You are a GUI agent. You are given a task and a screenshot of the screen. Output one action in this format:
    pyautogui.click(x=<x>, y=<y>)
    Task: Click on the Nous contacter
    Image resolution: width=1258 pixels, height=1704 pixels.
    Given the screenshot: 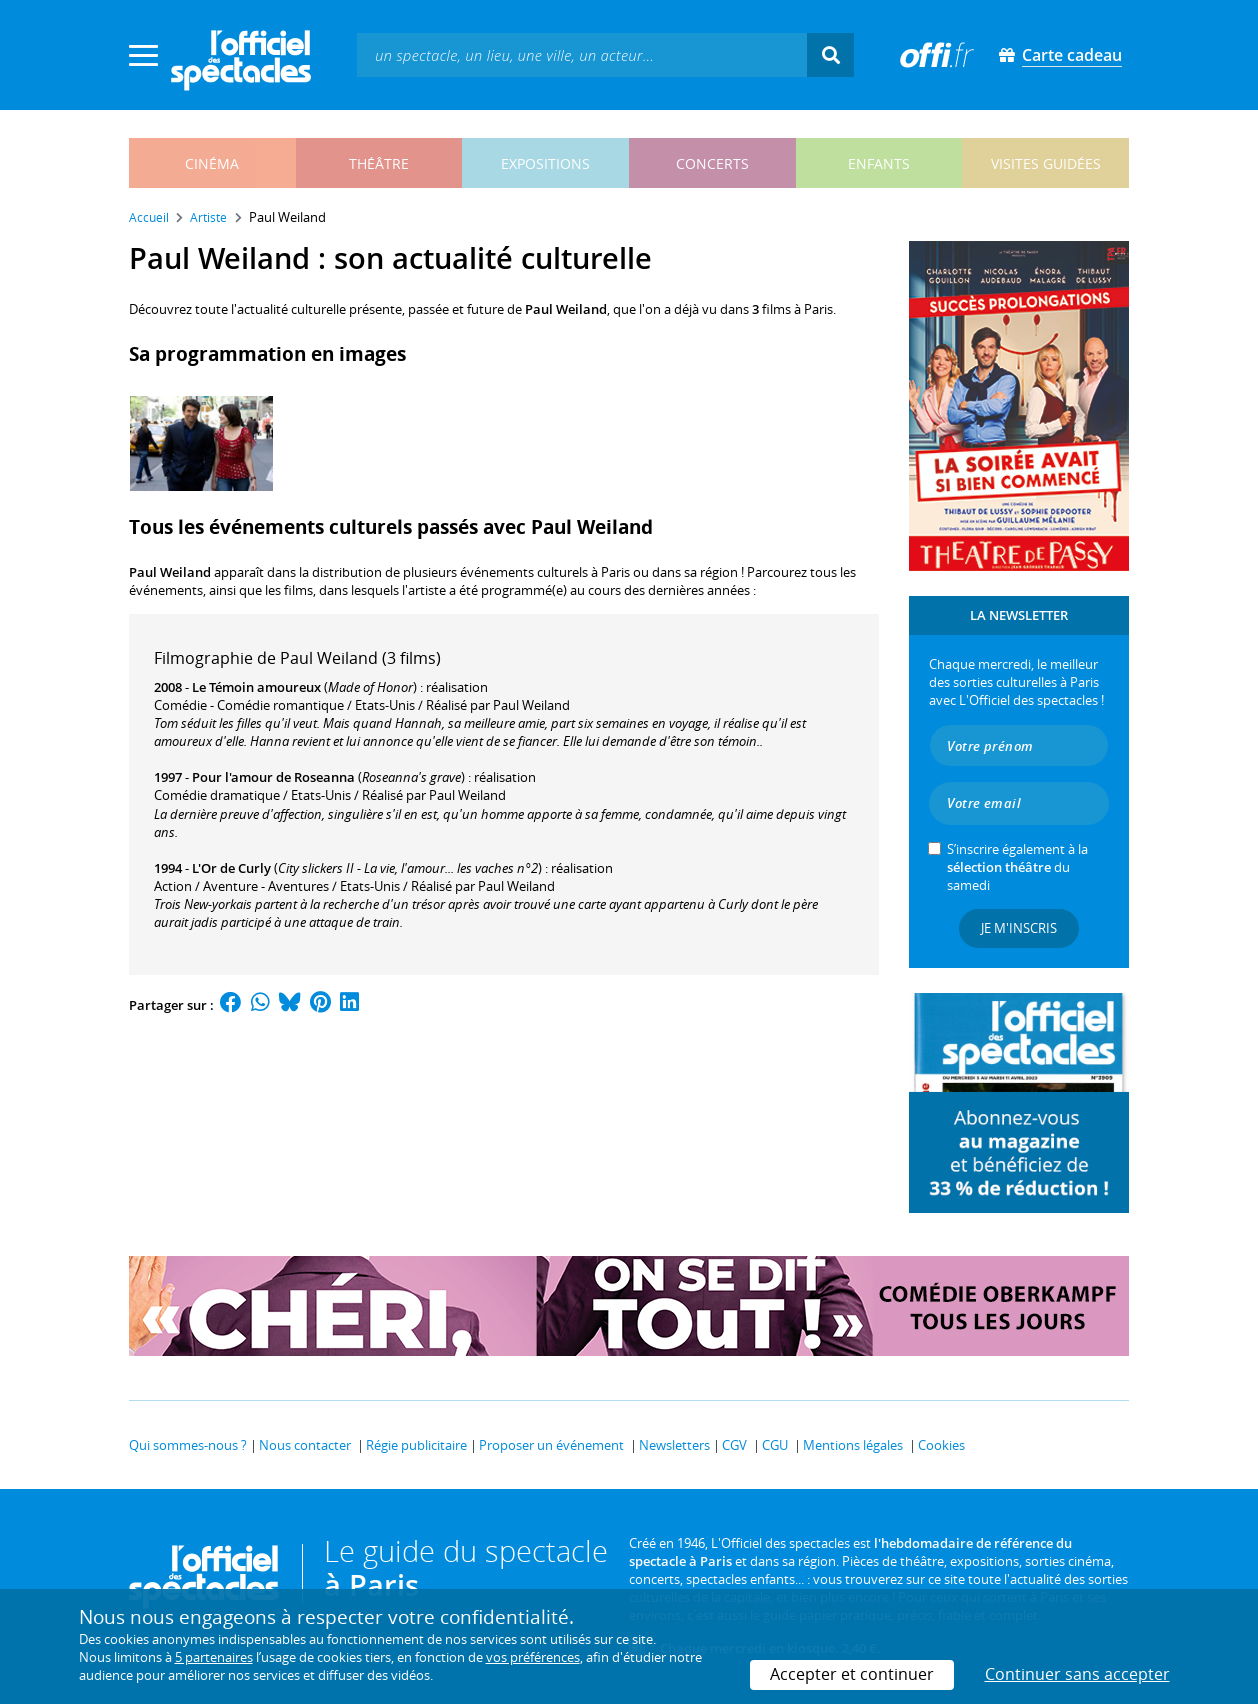 What is the action you would take?
    pyautogui.click(x=305, y=1445)
    